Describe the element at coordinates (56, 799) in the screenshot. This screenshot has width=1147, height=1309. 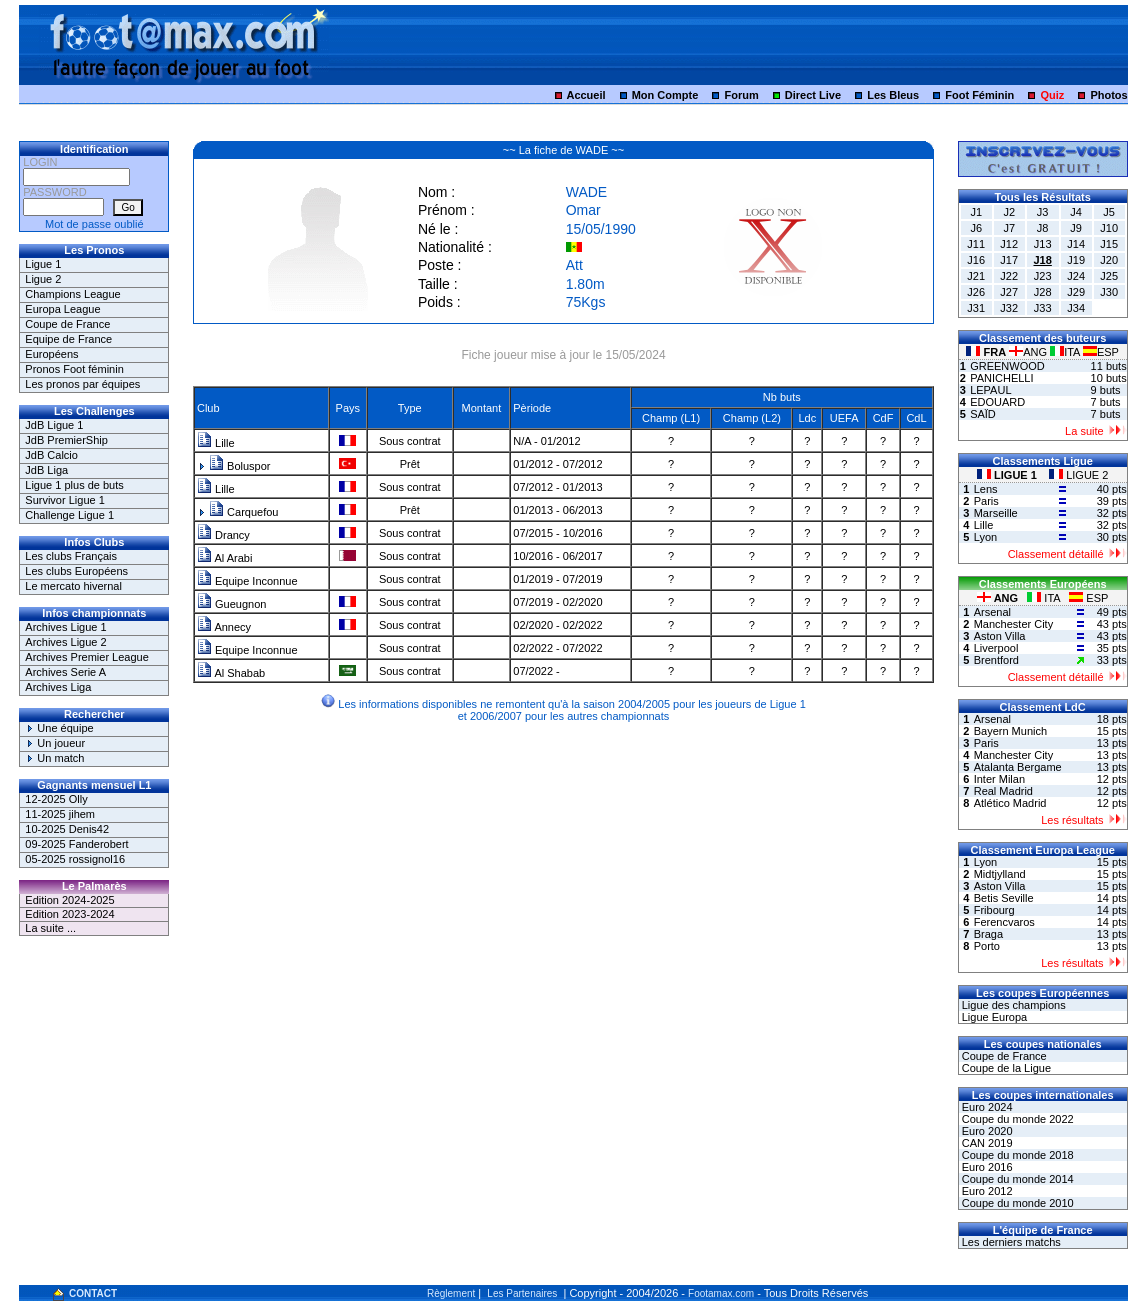
I see `12-2025 Olly` at that location.